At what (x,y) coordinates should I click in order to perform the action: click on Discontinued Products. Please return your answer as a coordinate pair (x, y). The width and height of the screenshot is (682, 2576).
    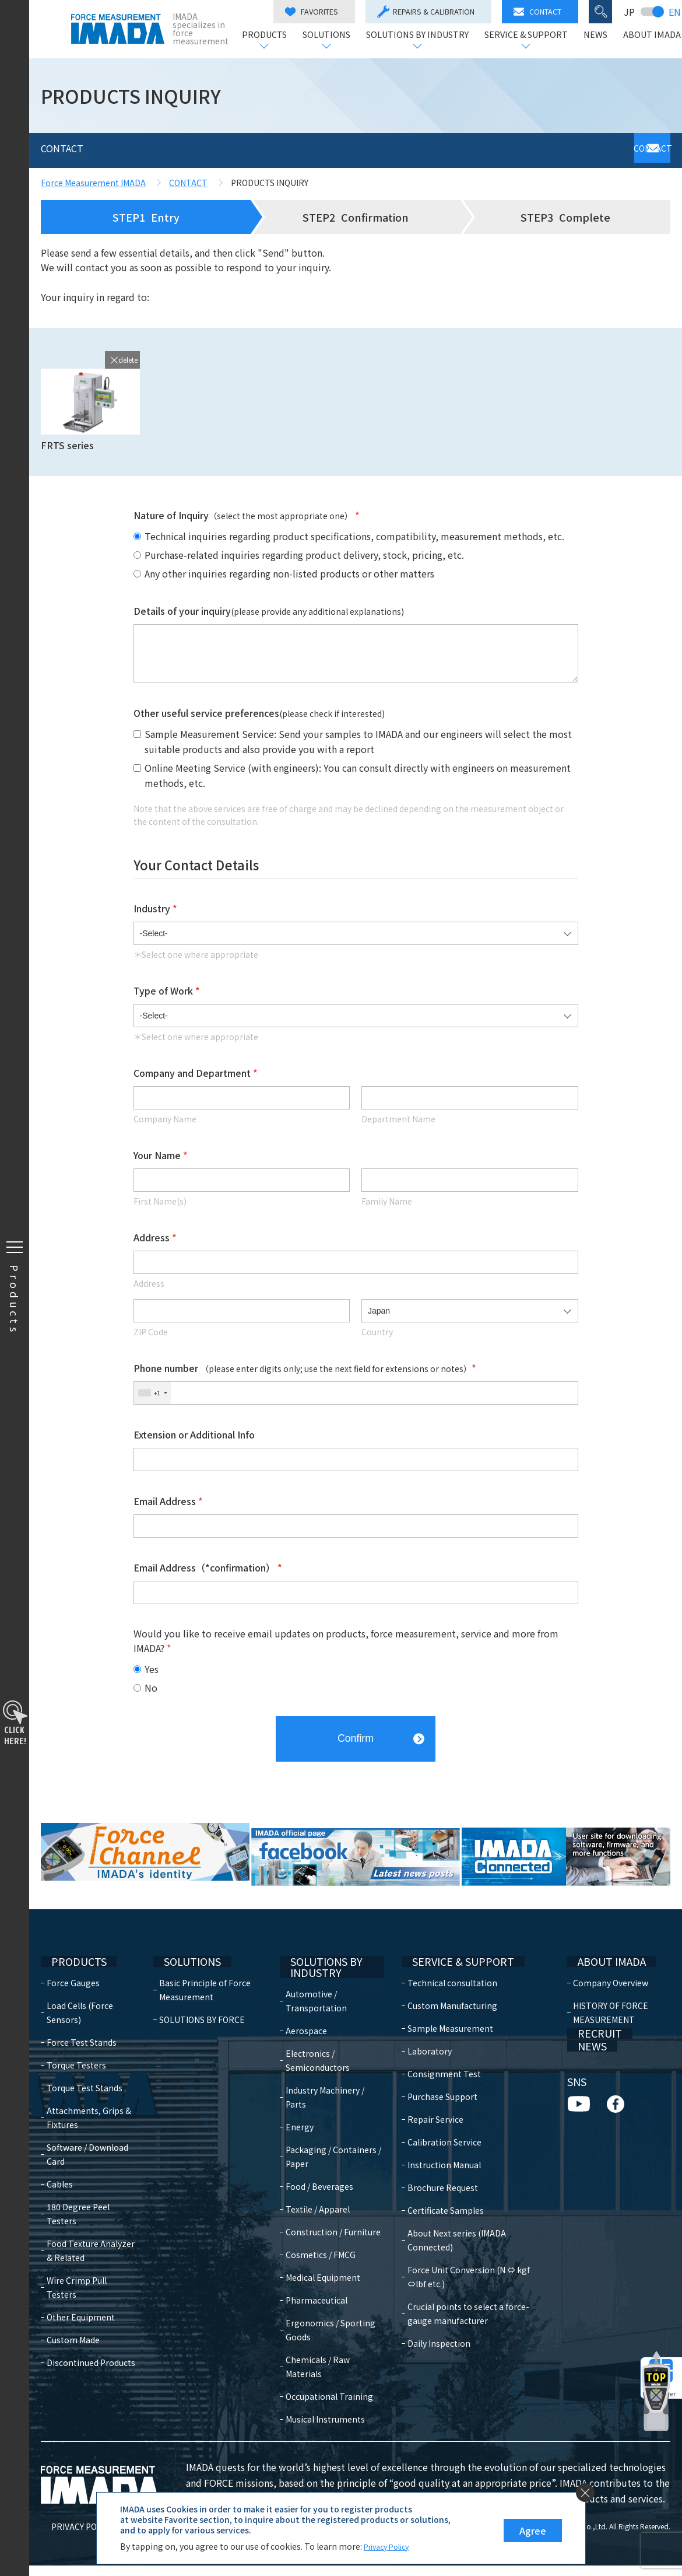
    Looking at the image, I should click on (91, 2328).